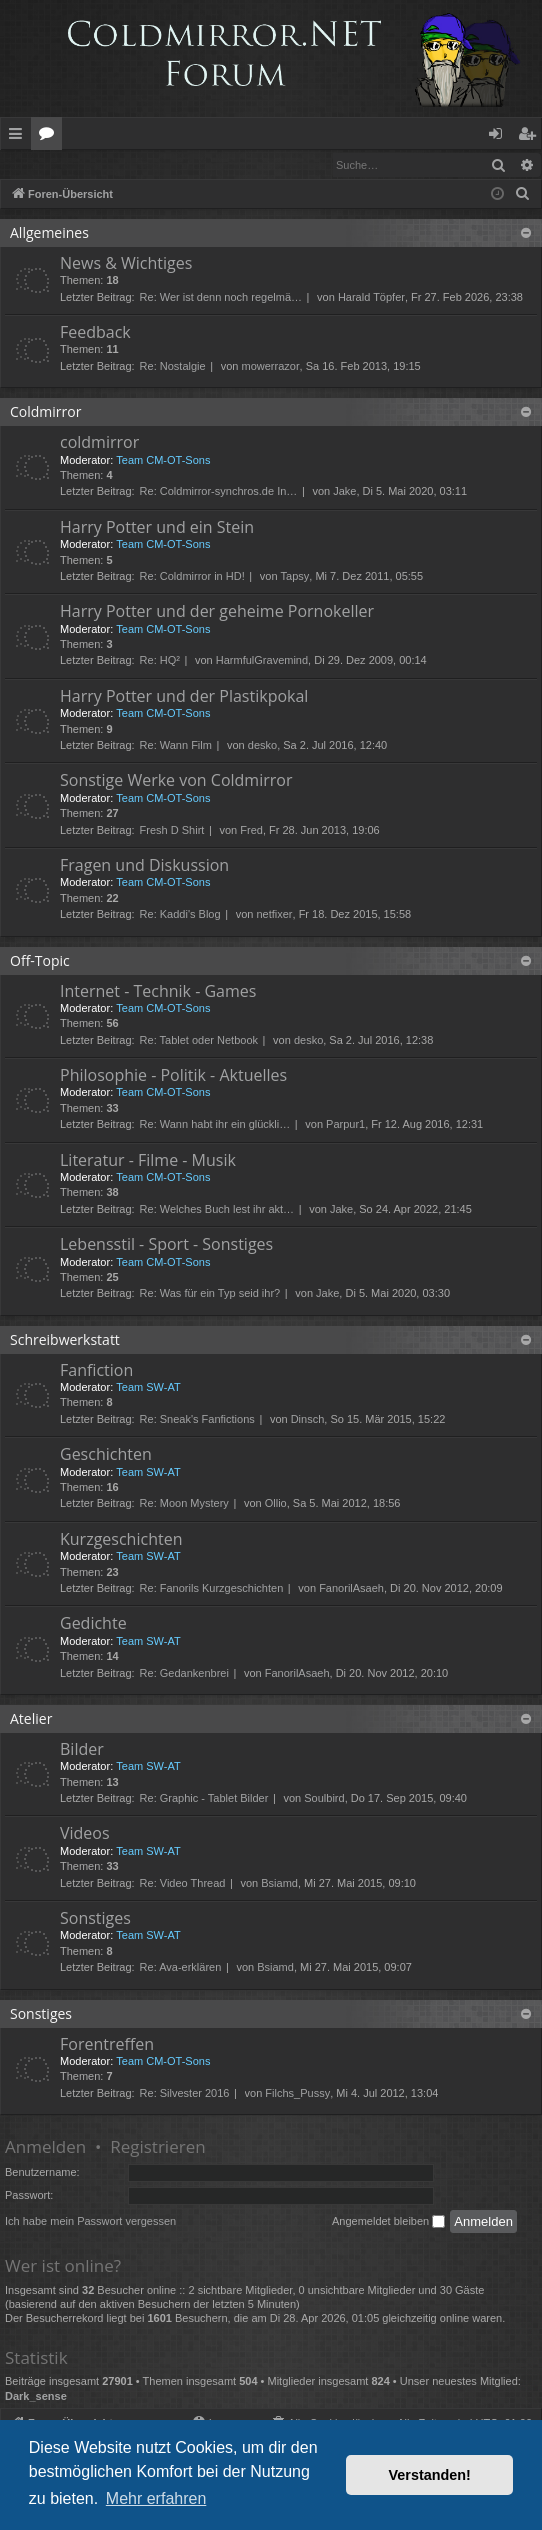 Image resolution: width=542 pixels, height=2530 pixels. Describe the element at coordinates (217, 1210) in the screenshot. I see `Re: Welches Buch lest ihr akt…` at that location.